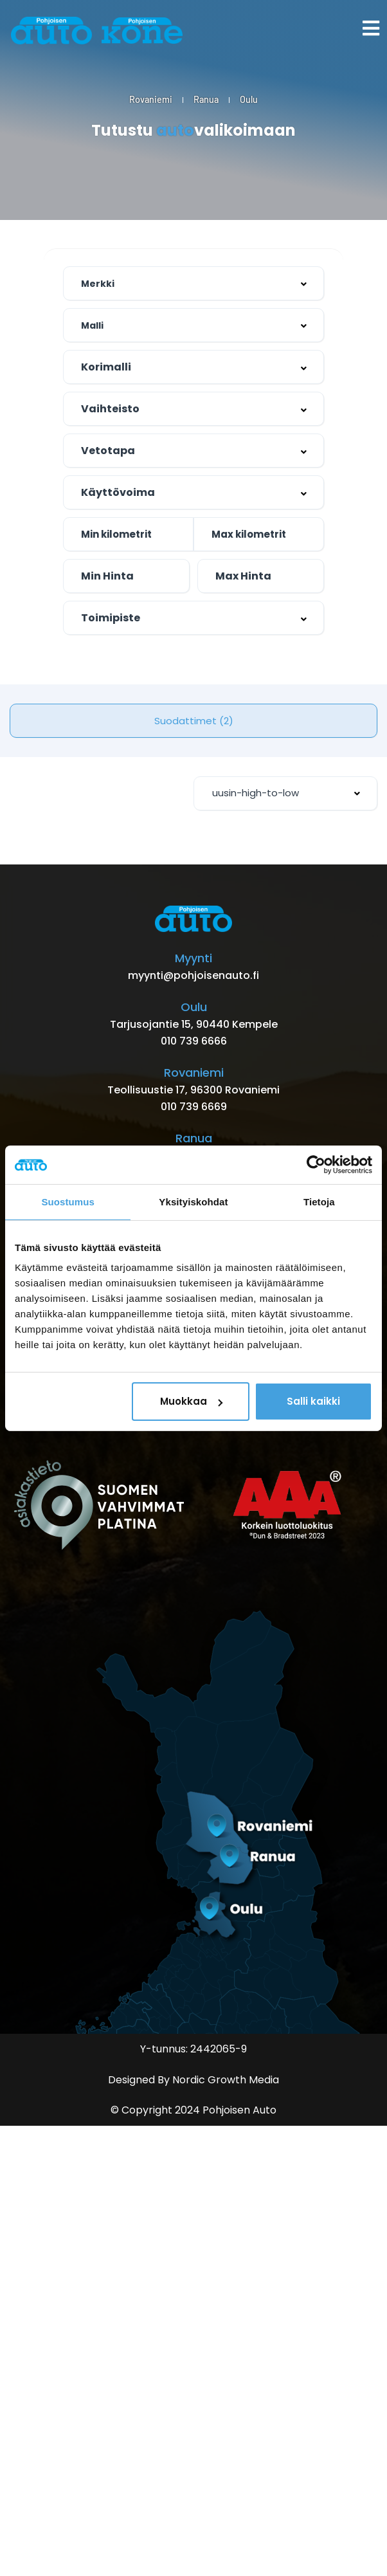 The image size is (387, 2576). I want to click on Yksityiskohdat [tab], so click(193, 1201).